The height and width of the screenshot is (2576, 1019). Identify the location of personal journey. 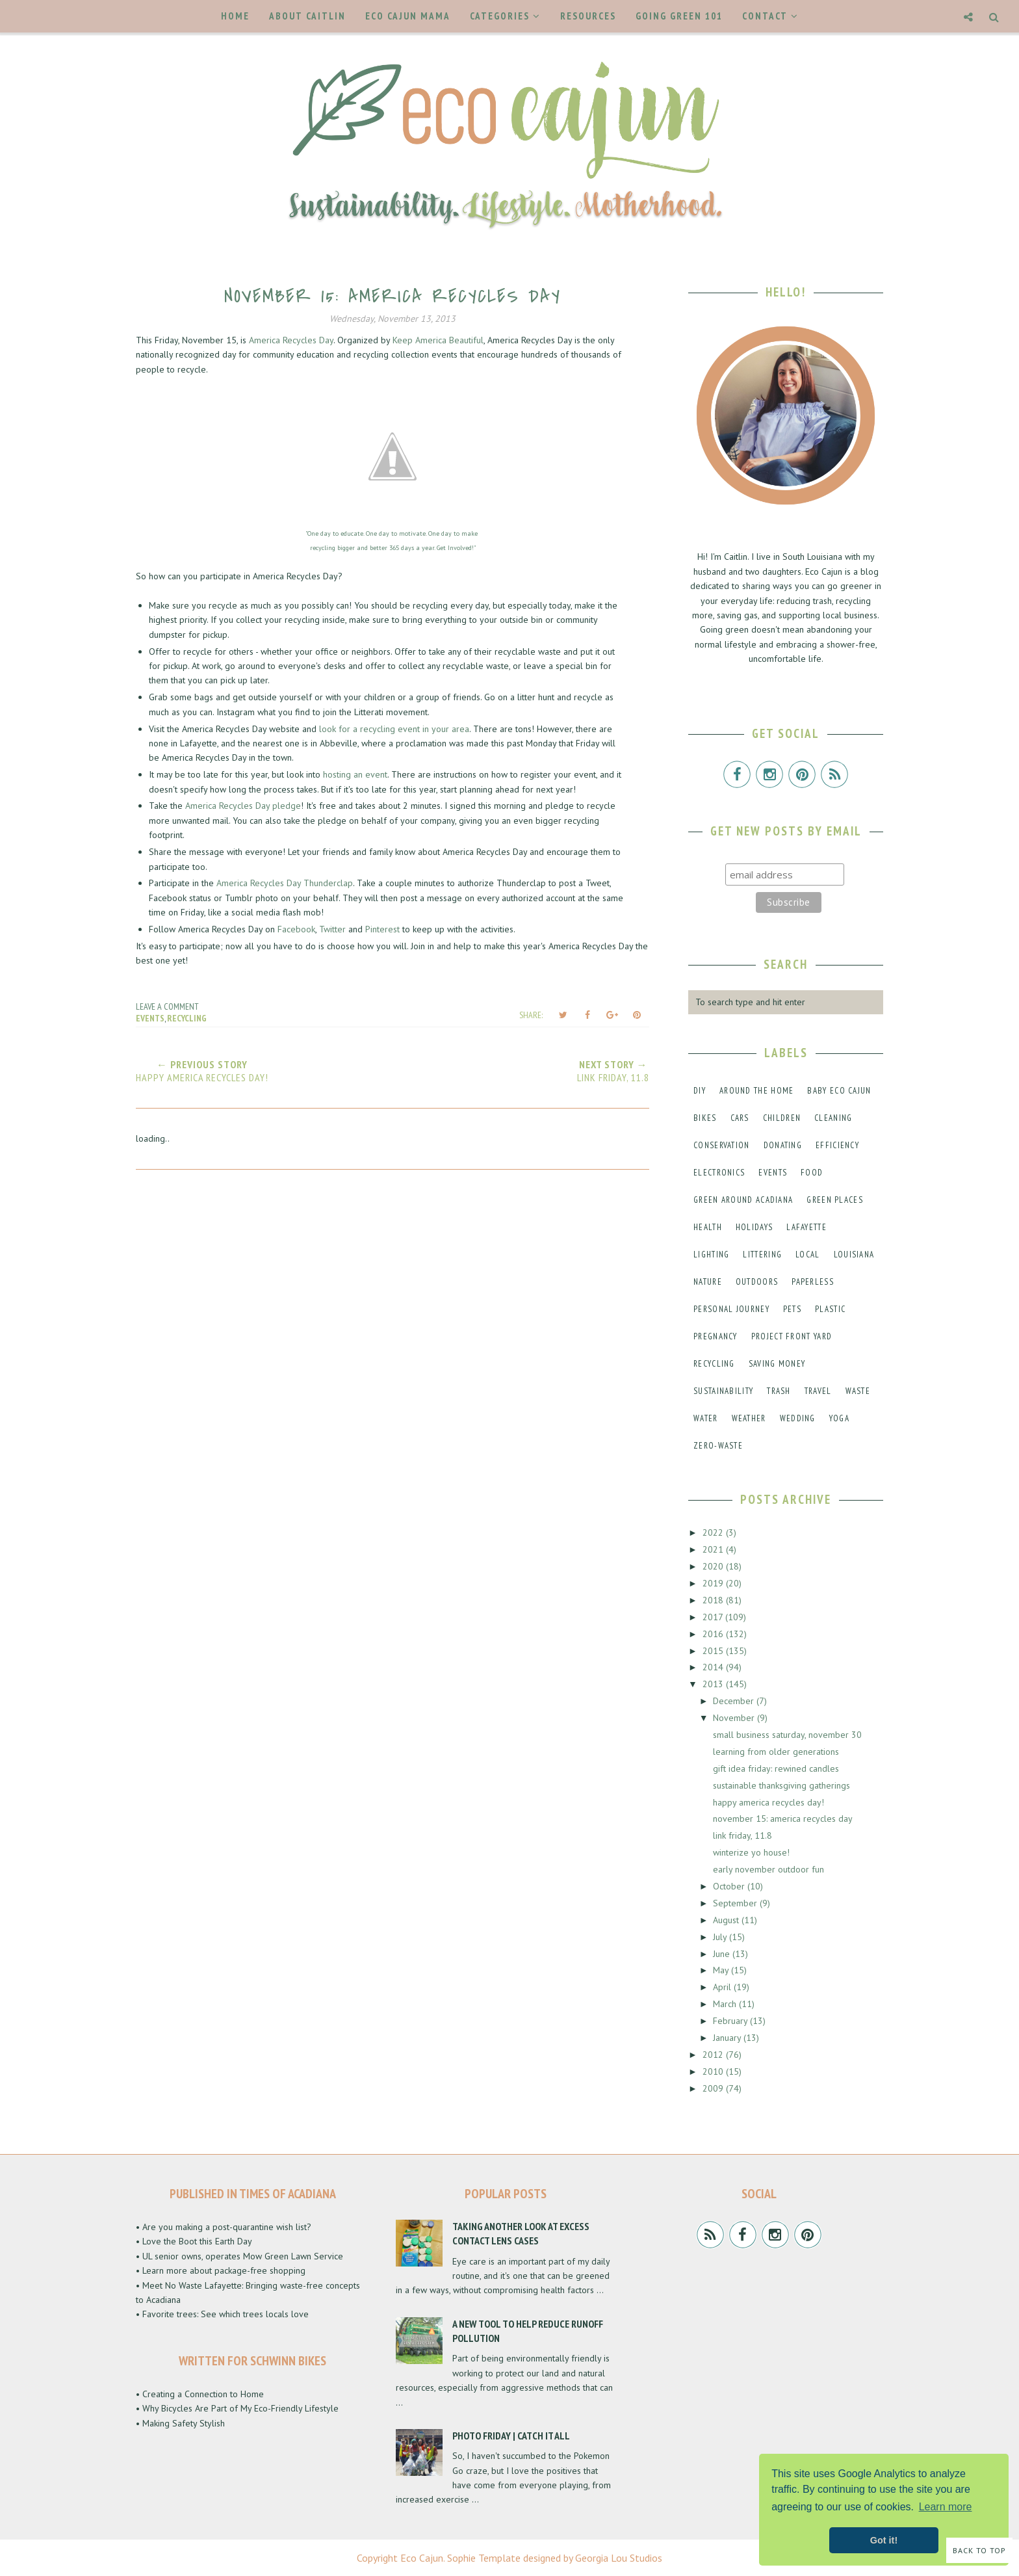
(731, 1309).